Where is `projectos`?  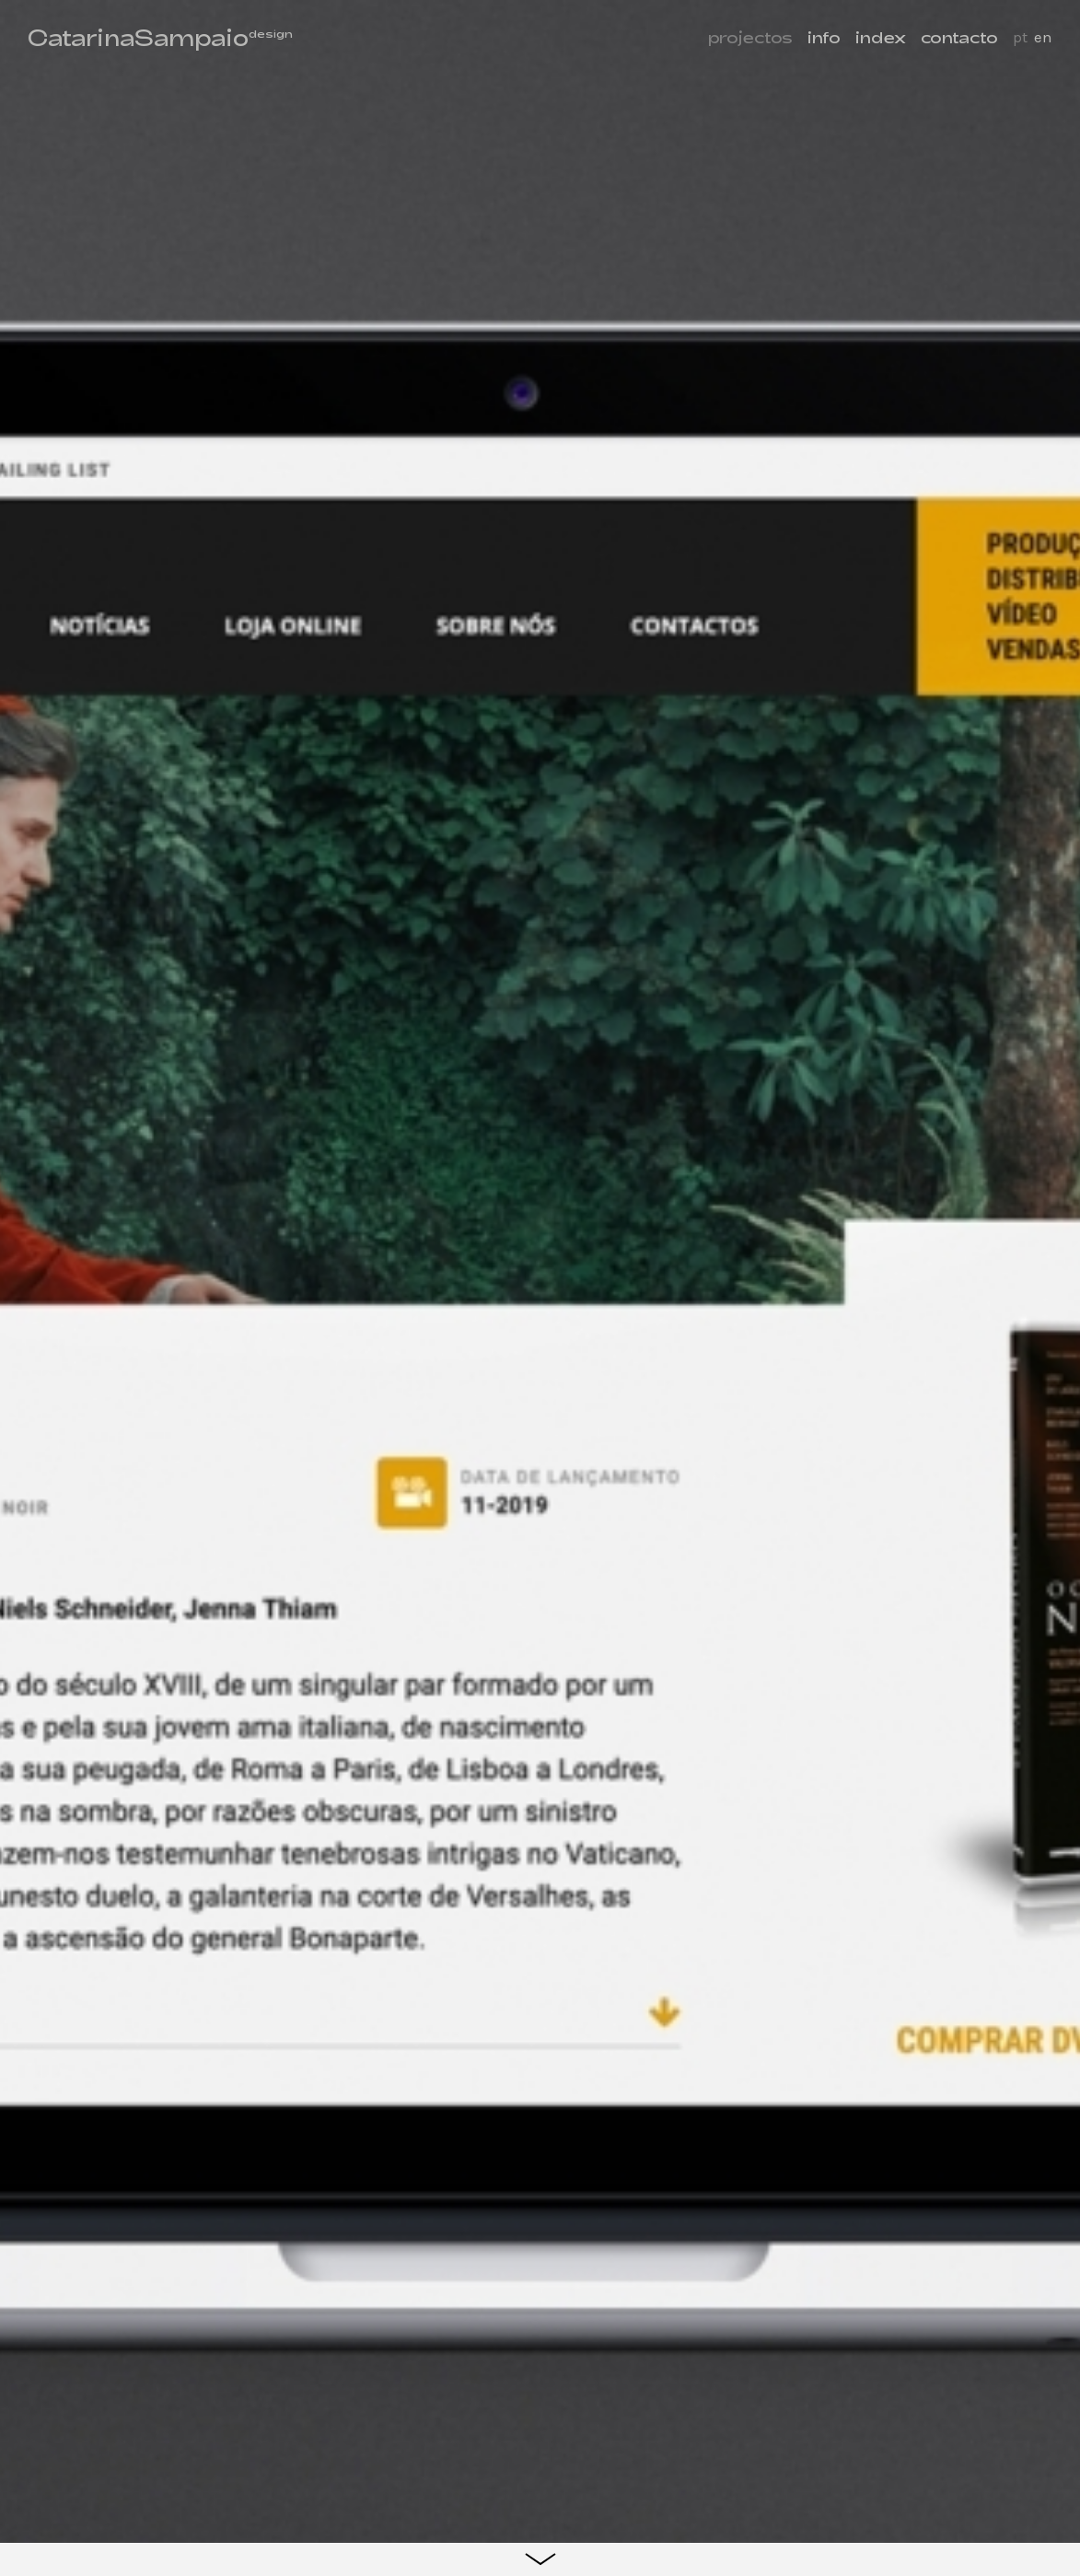
projectos is located at coordinates (750, 37).